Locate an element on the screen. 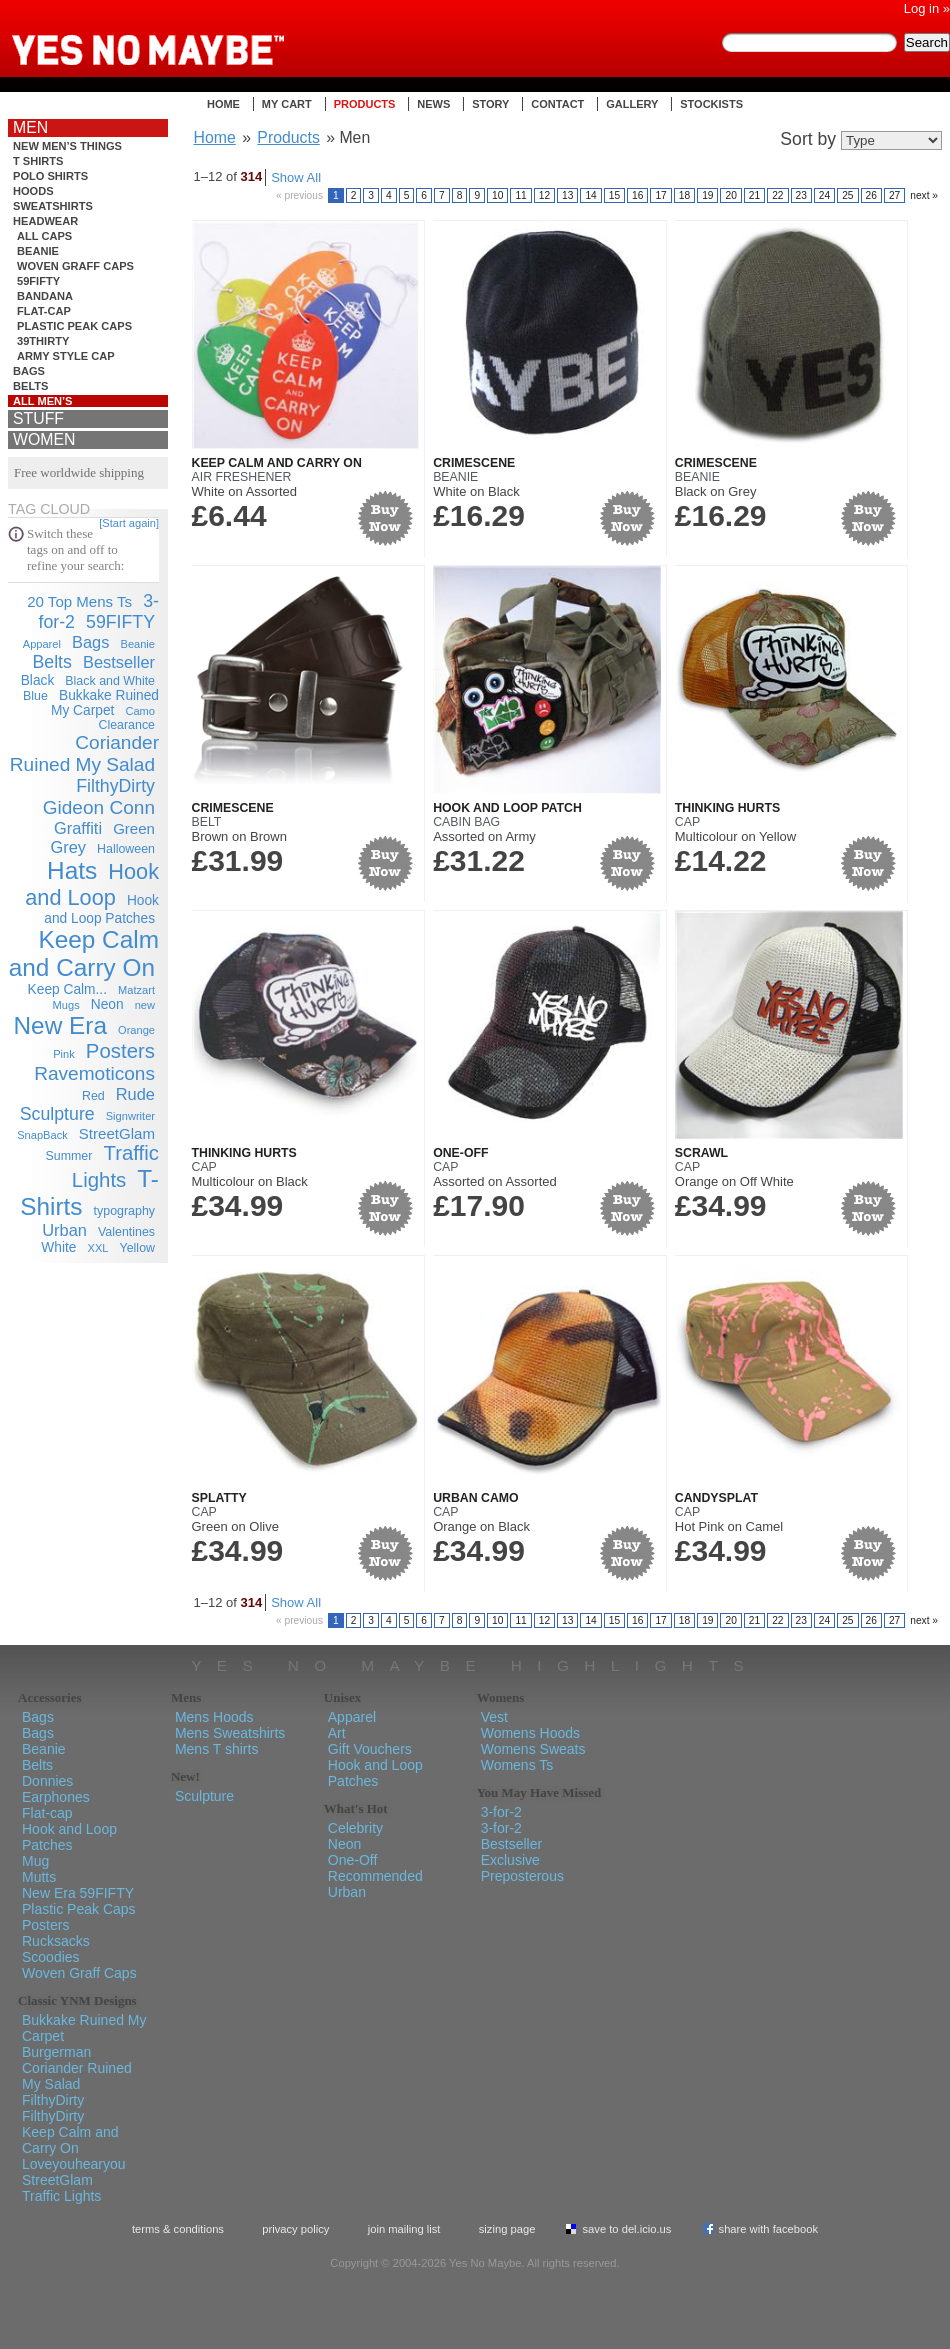 The height and width of the screenshot is (2349, 950). Hook and Loop Patch is located at coordinates (507, 808).